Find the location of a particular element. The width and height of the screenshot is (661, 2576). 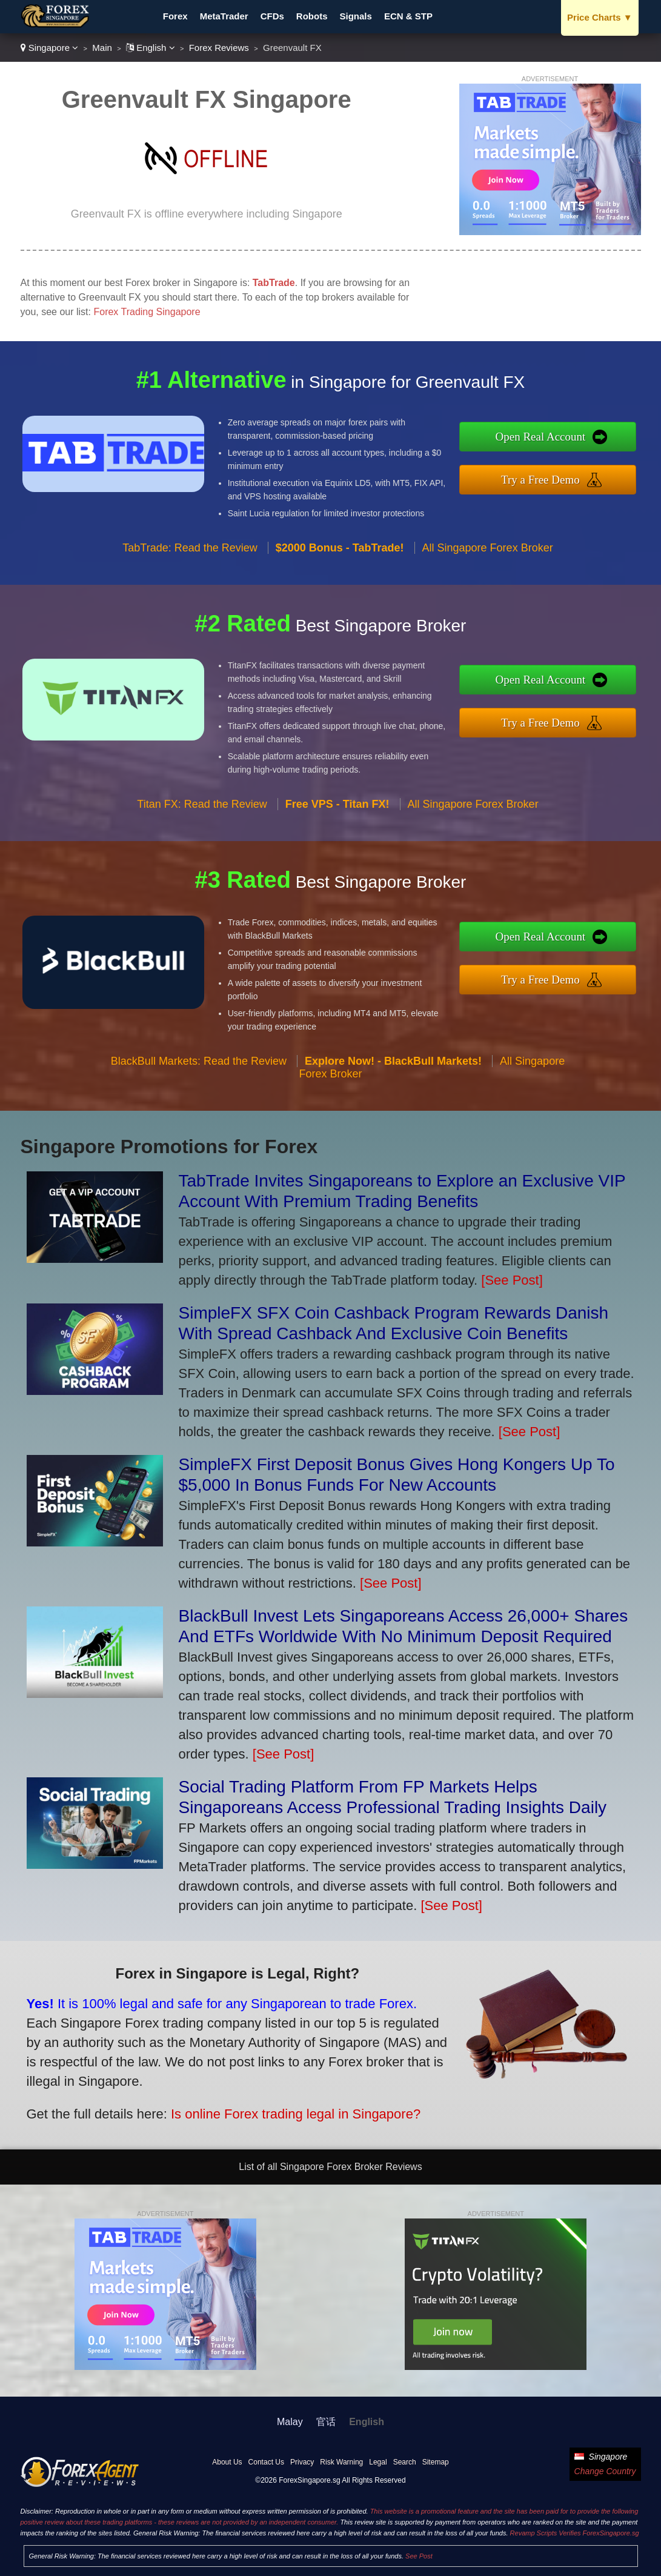

Signals is located at coordinates (356, 16).